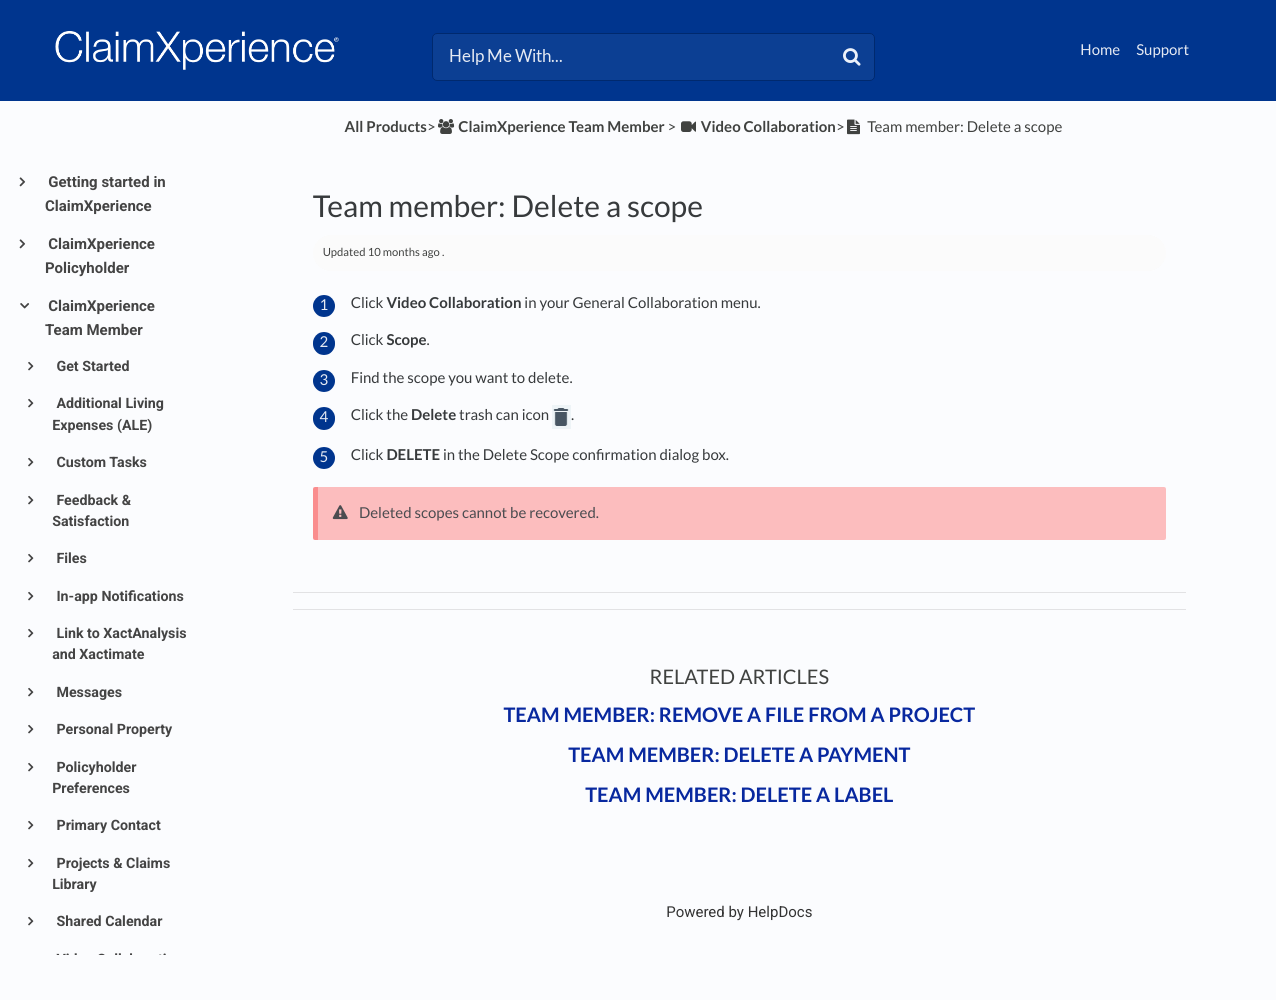 The image size is (1276, 1000). What do you see at coordinates (757, 127) in the screenshot?
I see `[Video Collaboration]` at bounding box center [757, 127].